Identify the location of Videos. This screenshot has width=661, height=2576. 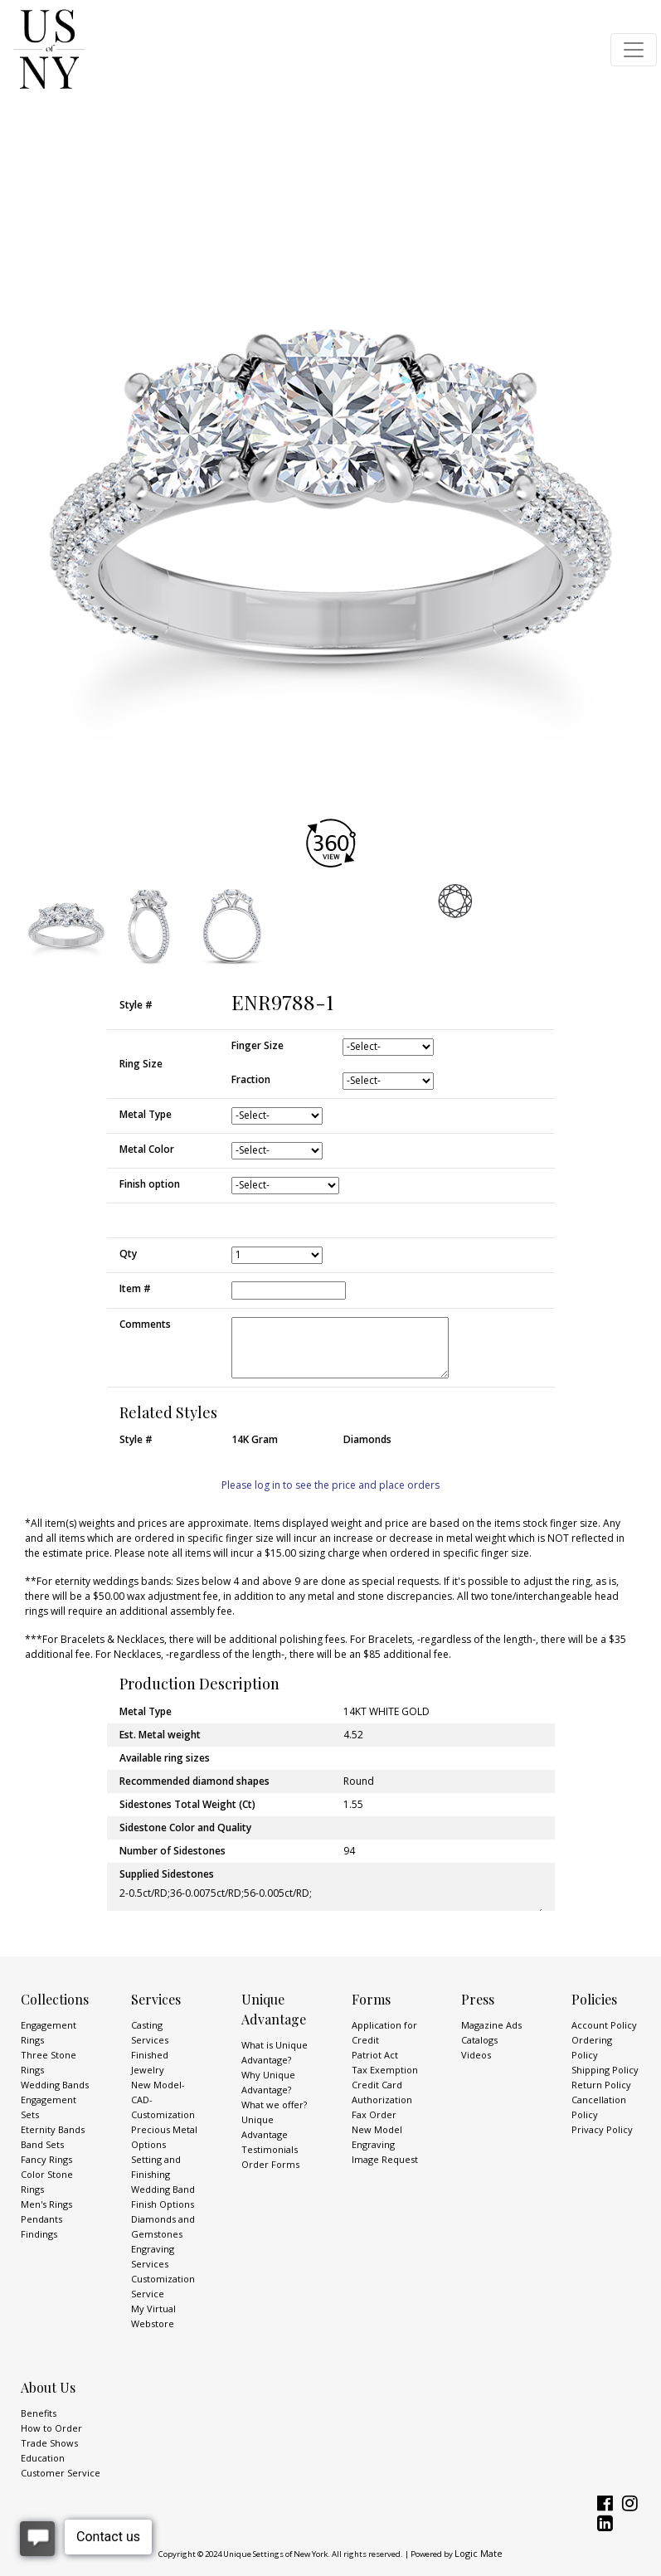
(476, 2055).